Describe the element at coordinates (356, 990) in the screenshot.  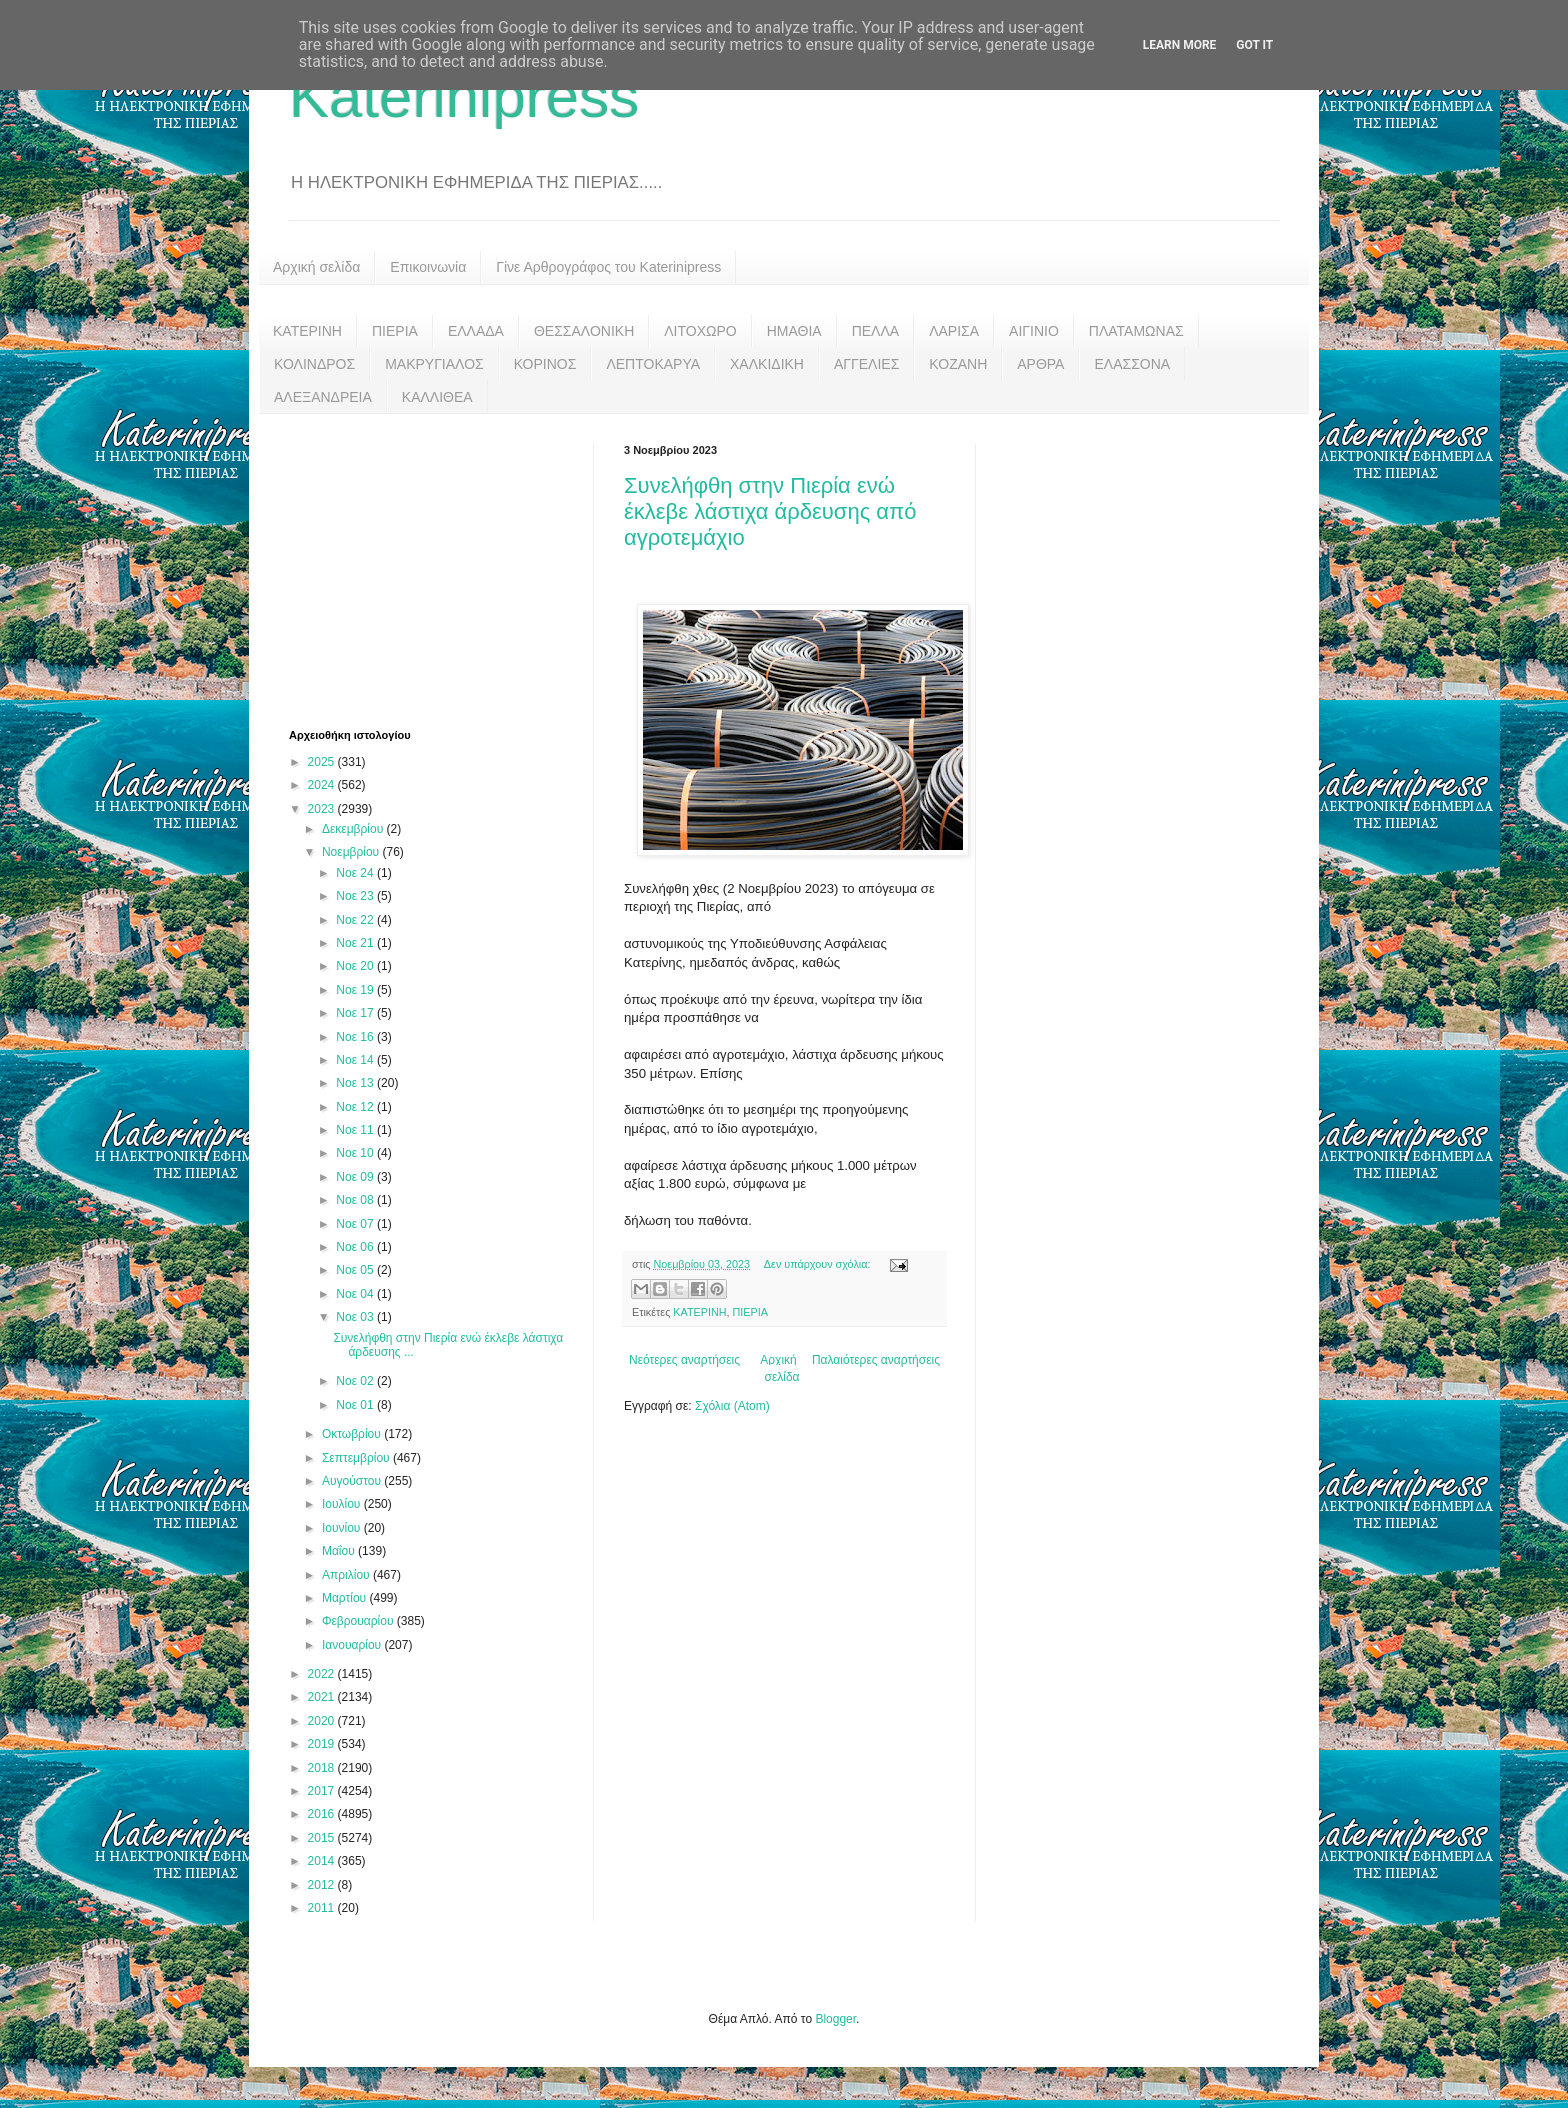
I see `Νοε 19` at that location.